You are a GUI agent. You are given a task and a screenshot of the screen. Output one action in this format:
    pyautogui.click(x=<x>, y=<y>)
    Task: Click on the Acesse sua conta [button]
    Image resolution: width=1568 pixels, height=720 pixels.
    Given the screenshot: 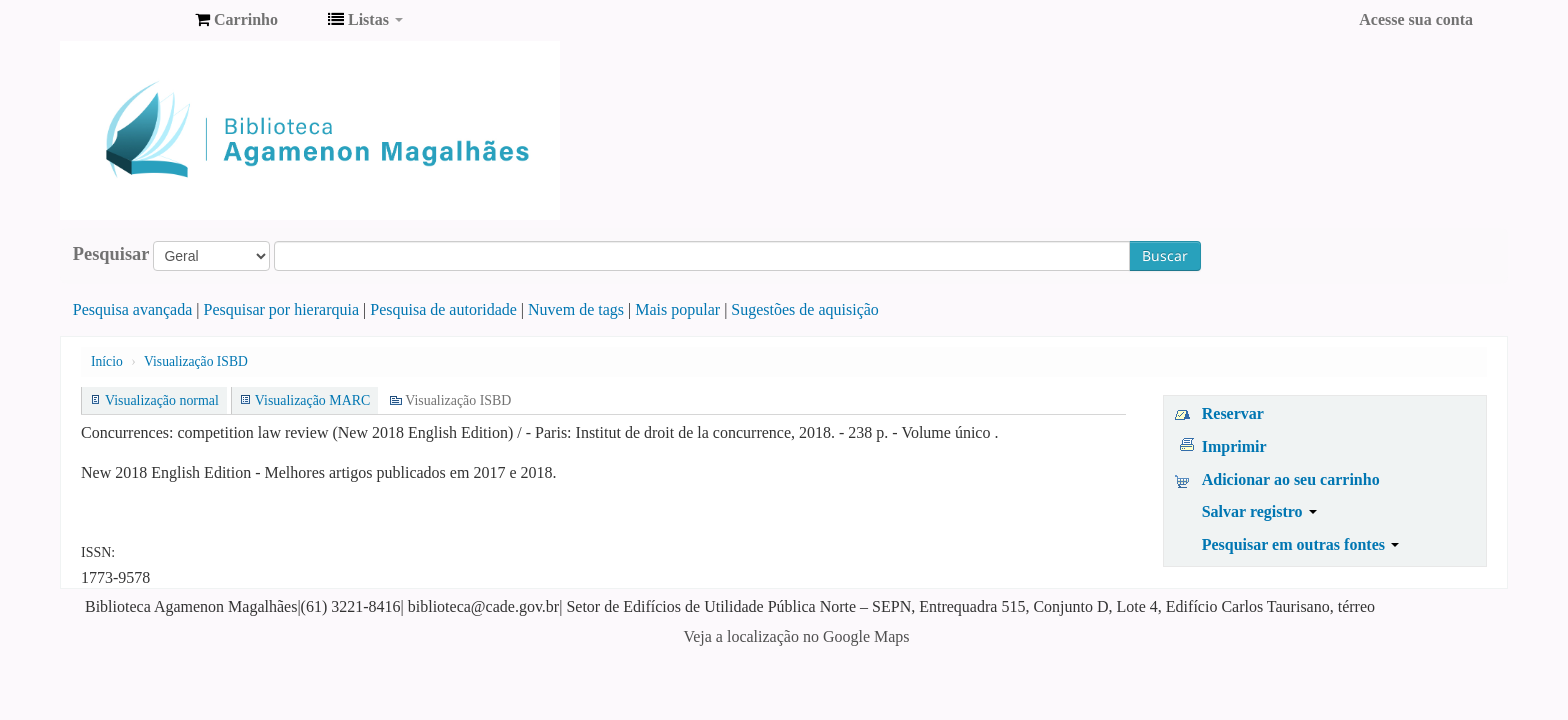 What is the action you would take?
    pyautogui.click(x=1416, y=19)
    